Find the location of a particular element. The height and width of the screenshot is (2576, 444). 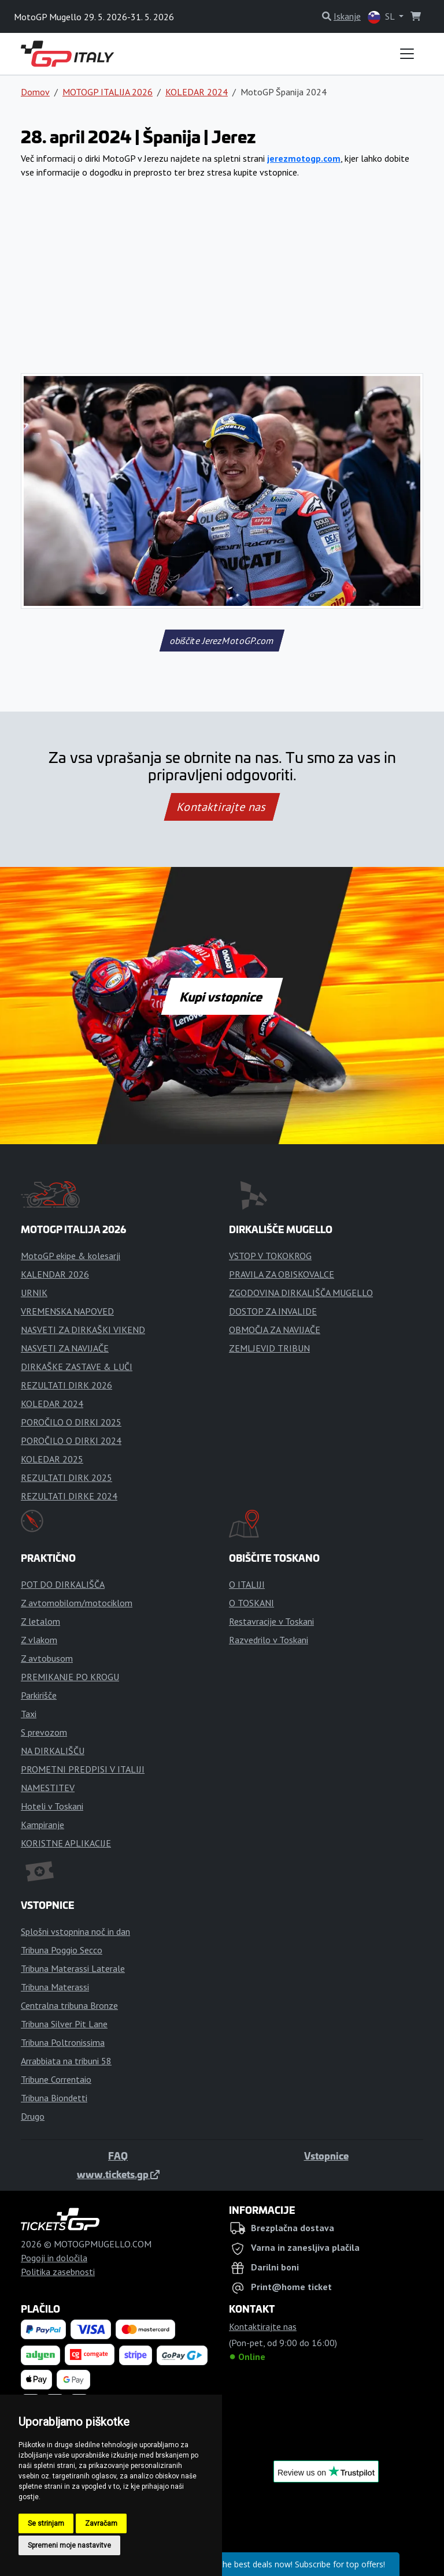

Kampiranje is located at coordinates (42, 1824).